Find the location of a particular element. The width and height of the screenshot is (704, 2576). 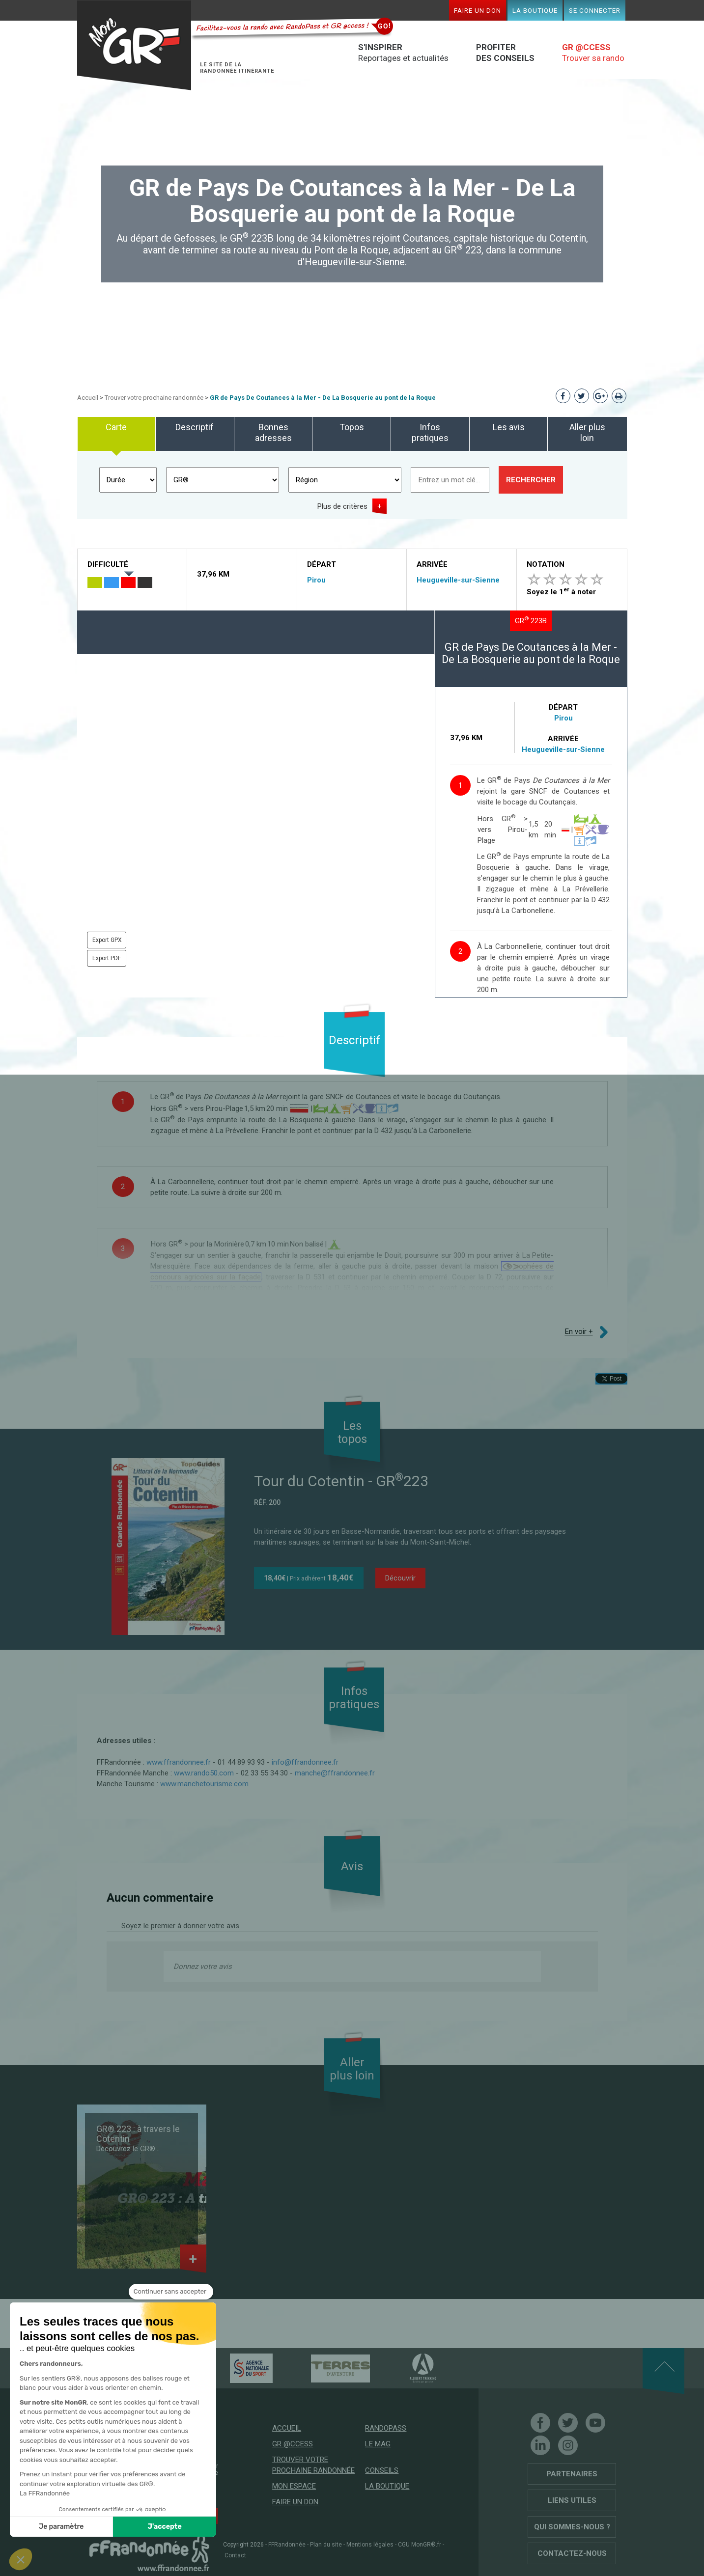

Partenaires is located at coordinates (571, 2473).